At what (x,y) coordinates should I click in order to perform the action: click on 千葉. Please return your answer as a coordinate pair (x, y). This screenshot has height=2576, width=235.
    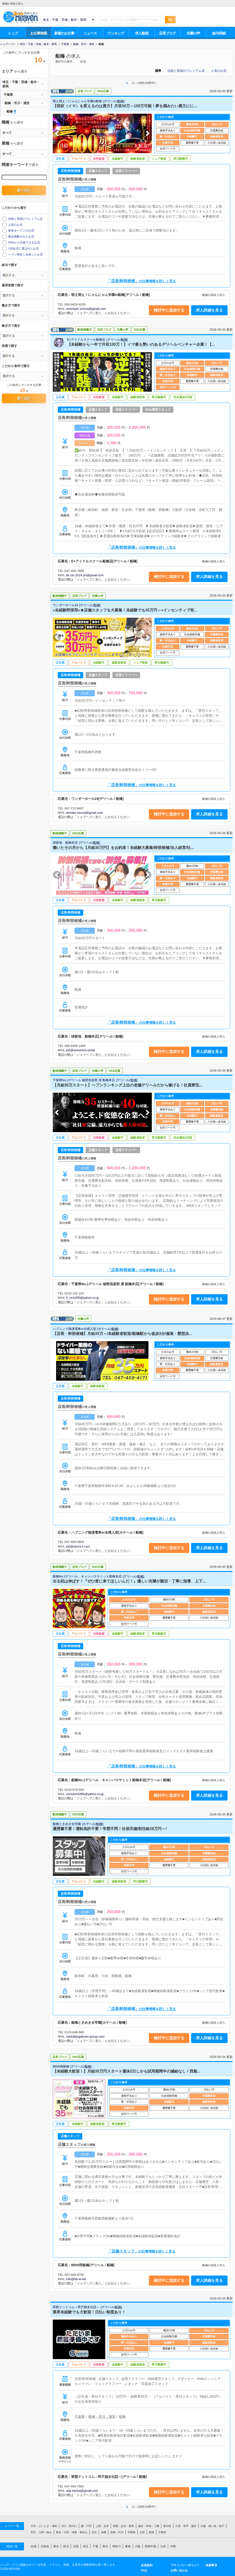
    Looking at the image, I should click on (95, 2546).